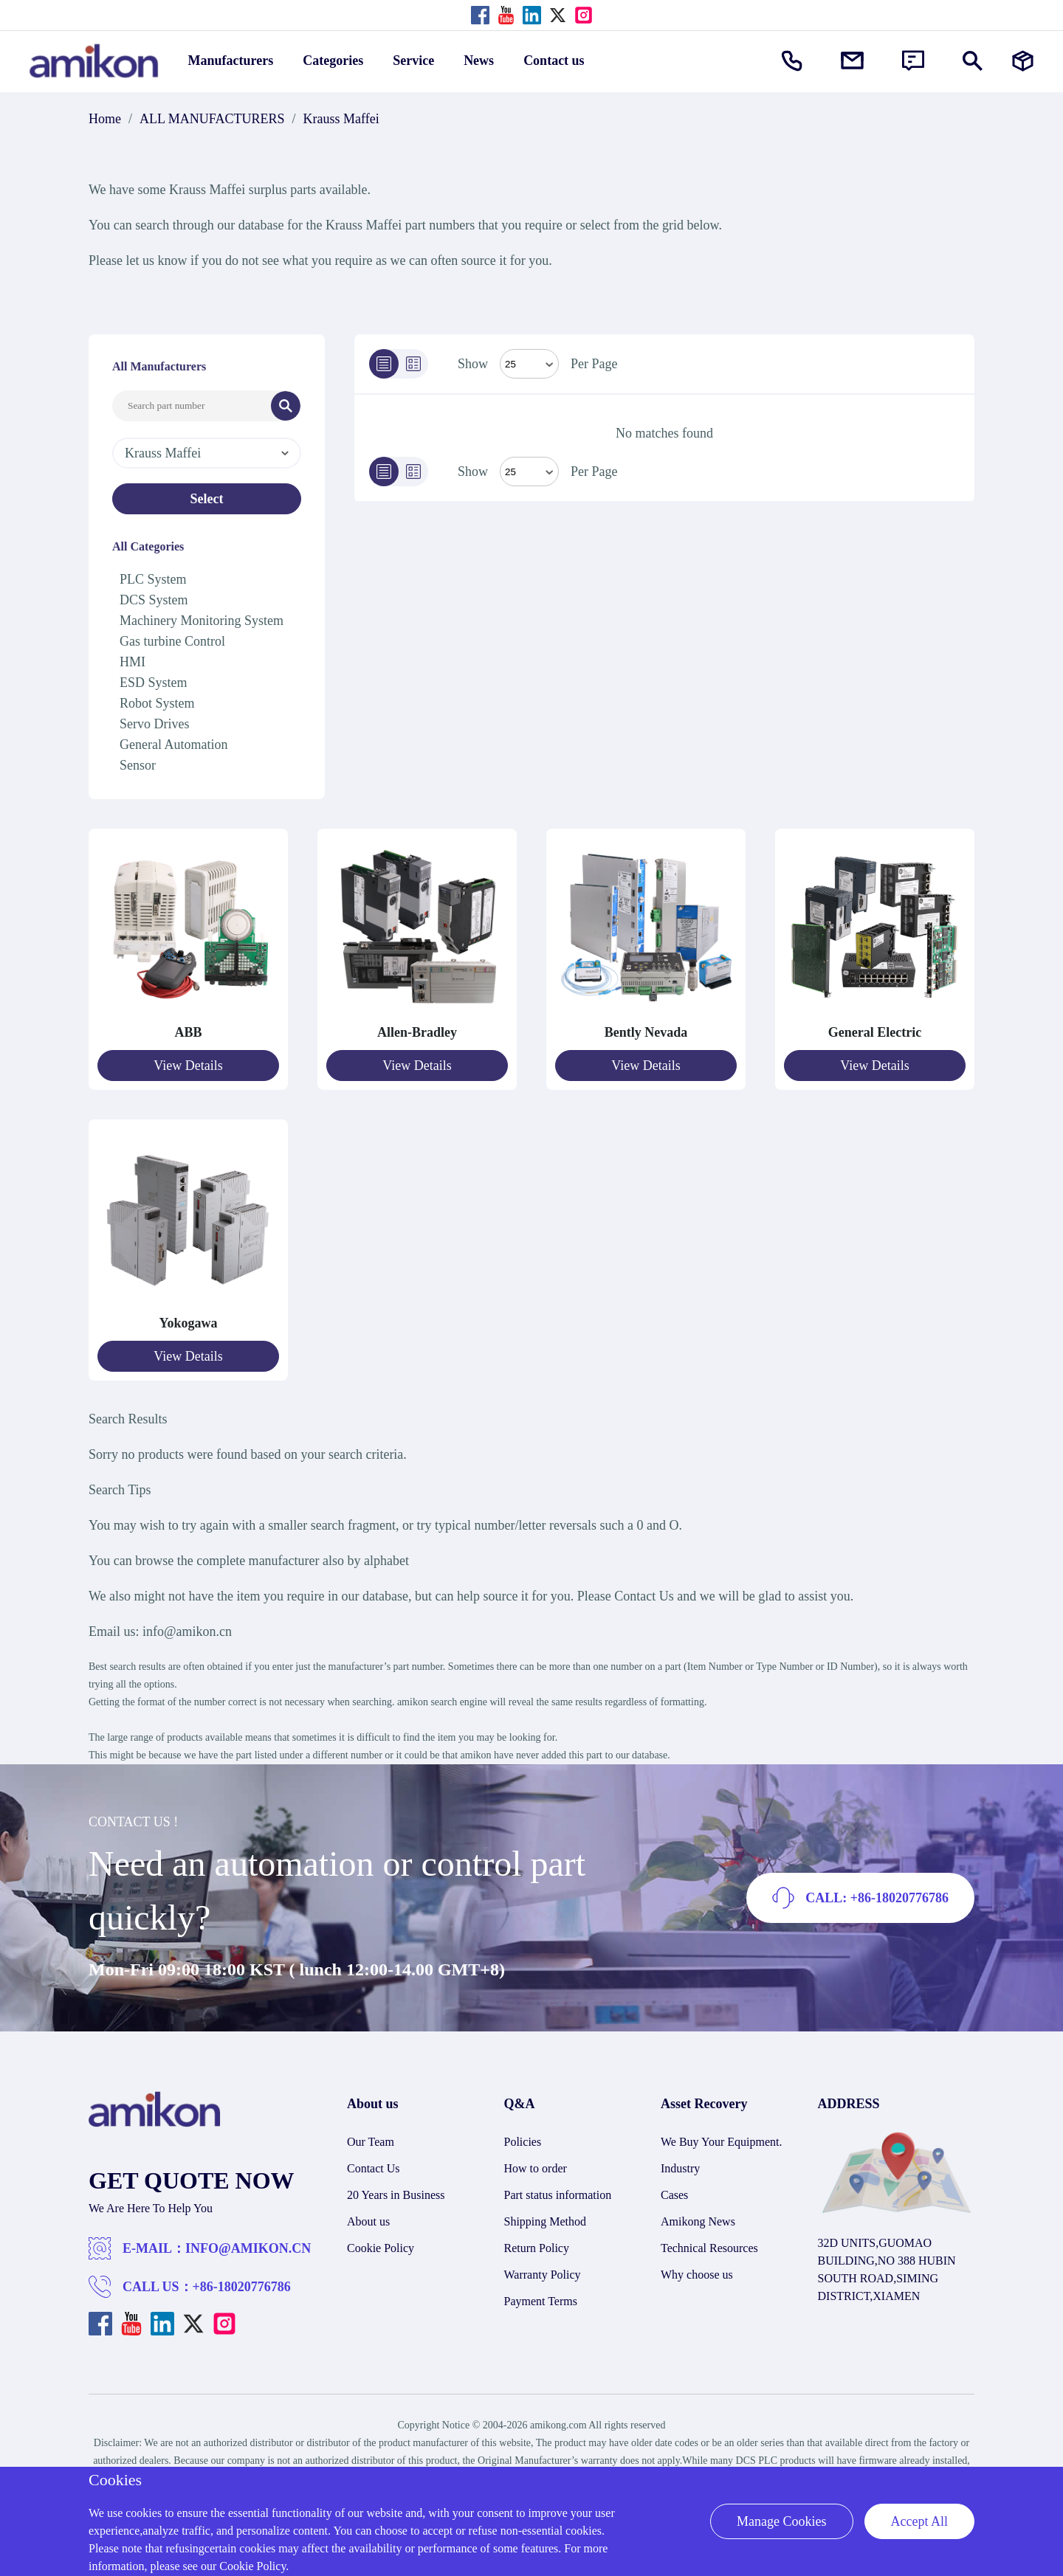 Image resolution: width=1063 pixels, height=2576 pixels. What do you see at coordinates (558, 2195) in the screenshot?
I see `Part status information` at bounding box center [558, 2195].